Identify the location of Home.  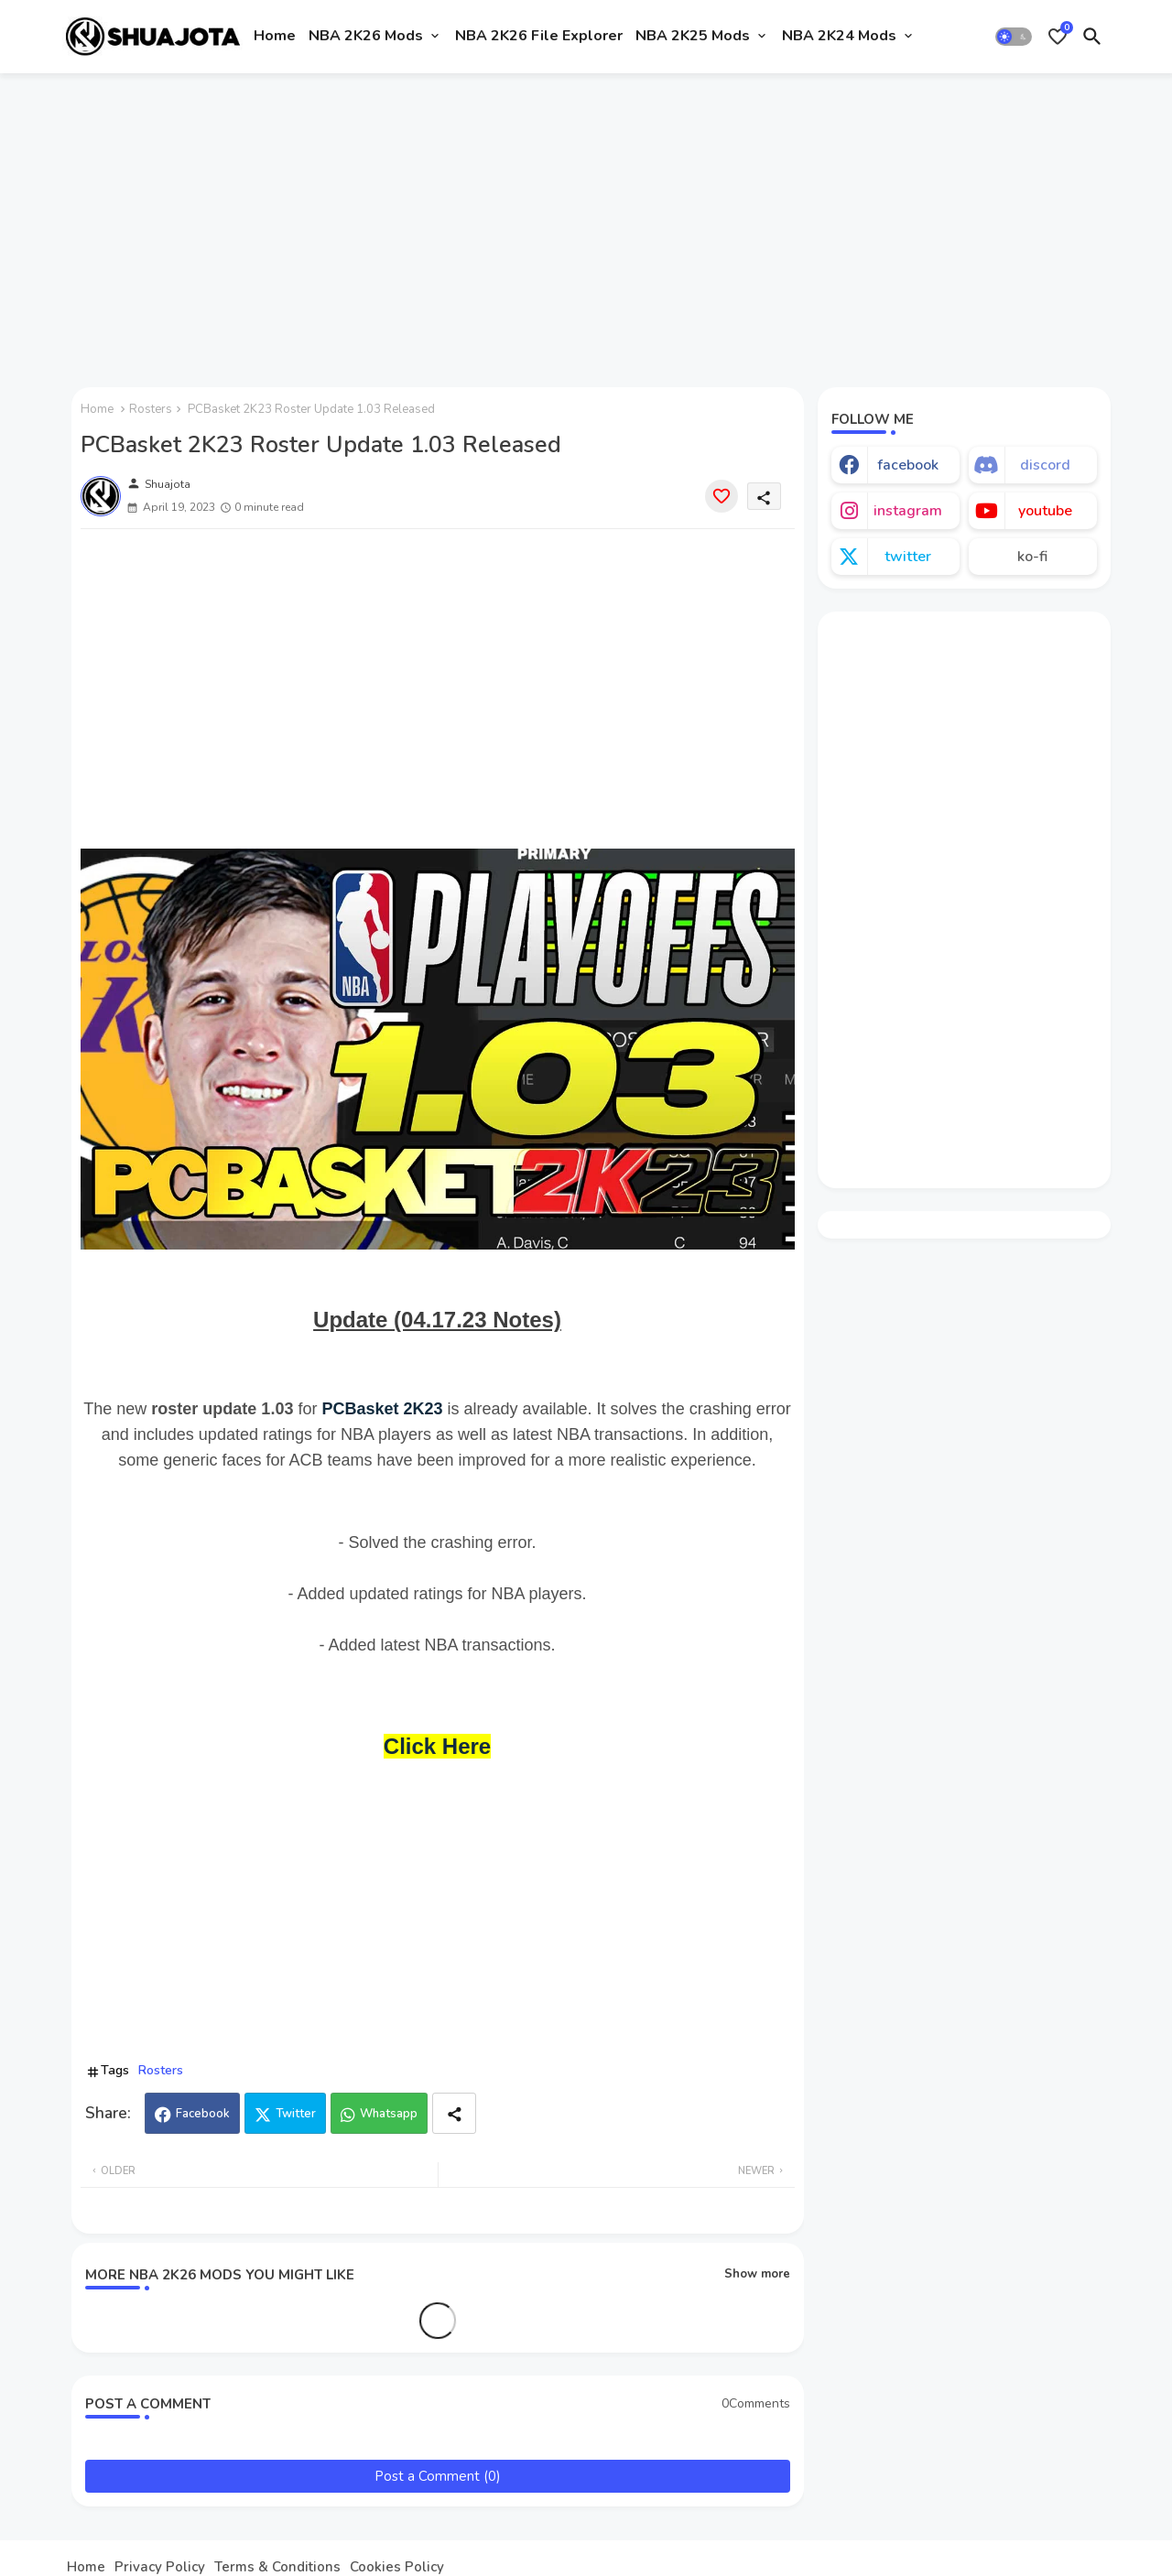
(275, 36).